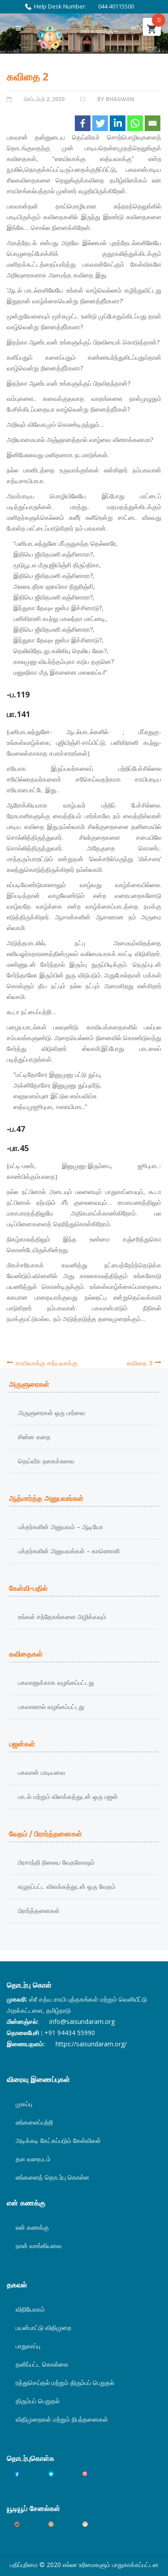 The width and height of the screenshot is (168, 2576). What do you see at coordinates (39, 1910) in the screenshot?
I see `பிரார்த்தனைகள்` at bounding box center [39, 1910].